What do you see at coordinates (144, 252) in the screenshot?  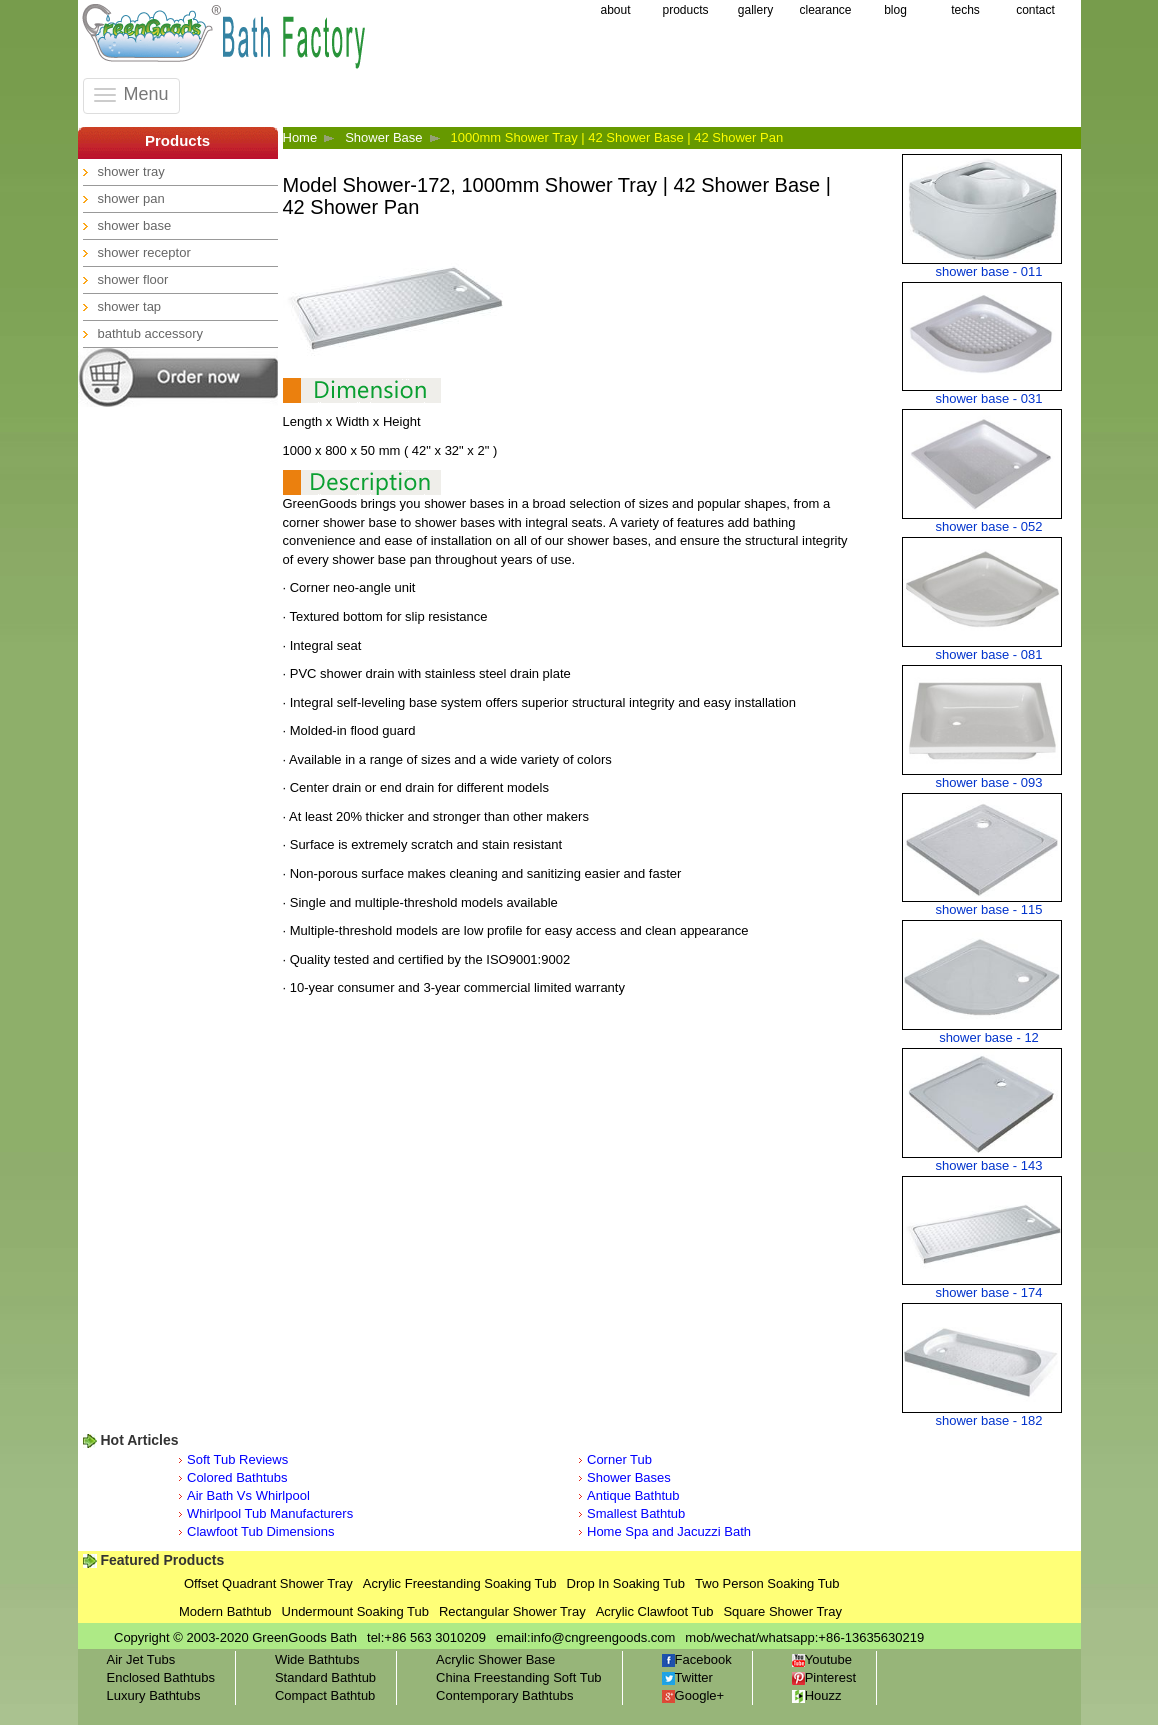 I see `shower receptor` at bounding box center [144, 252].